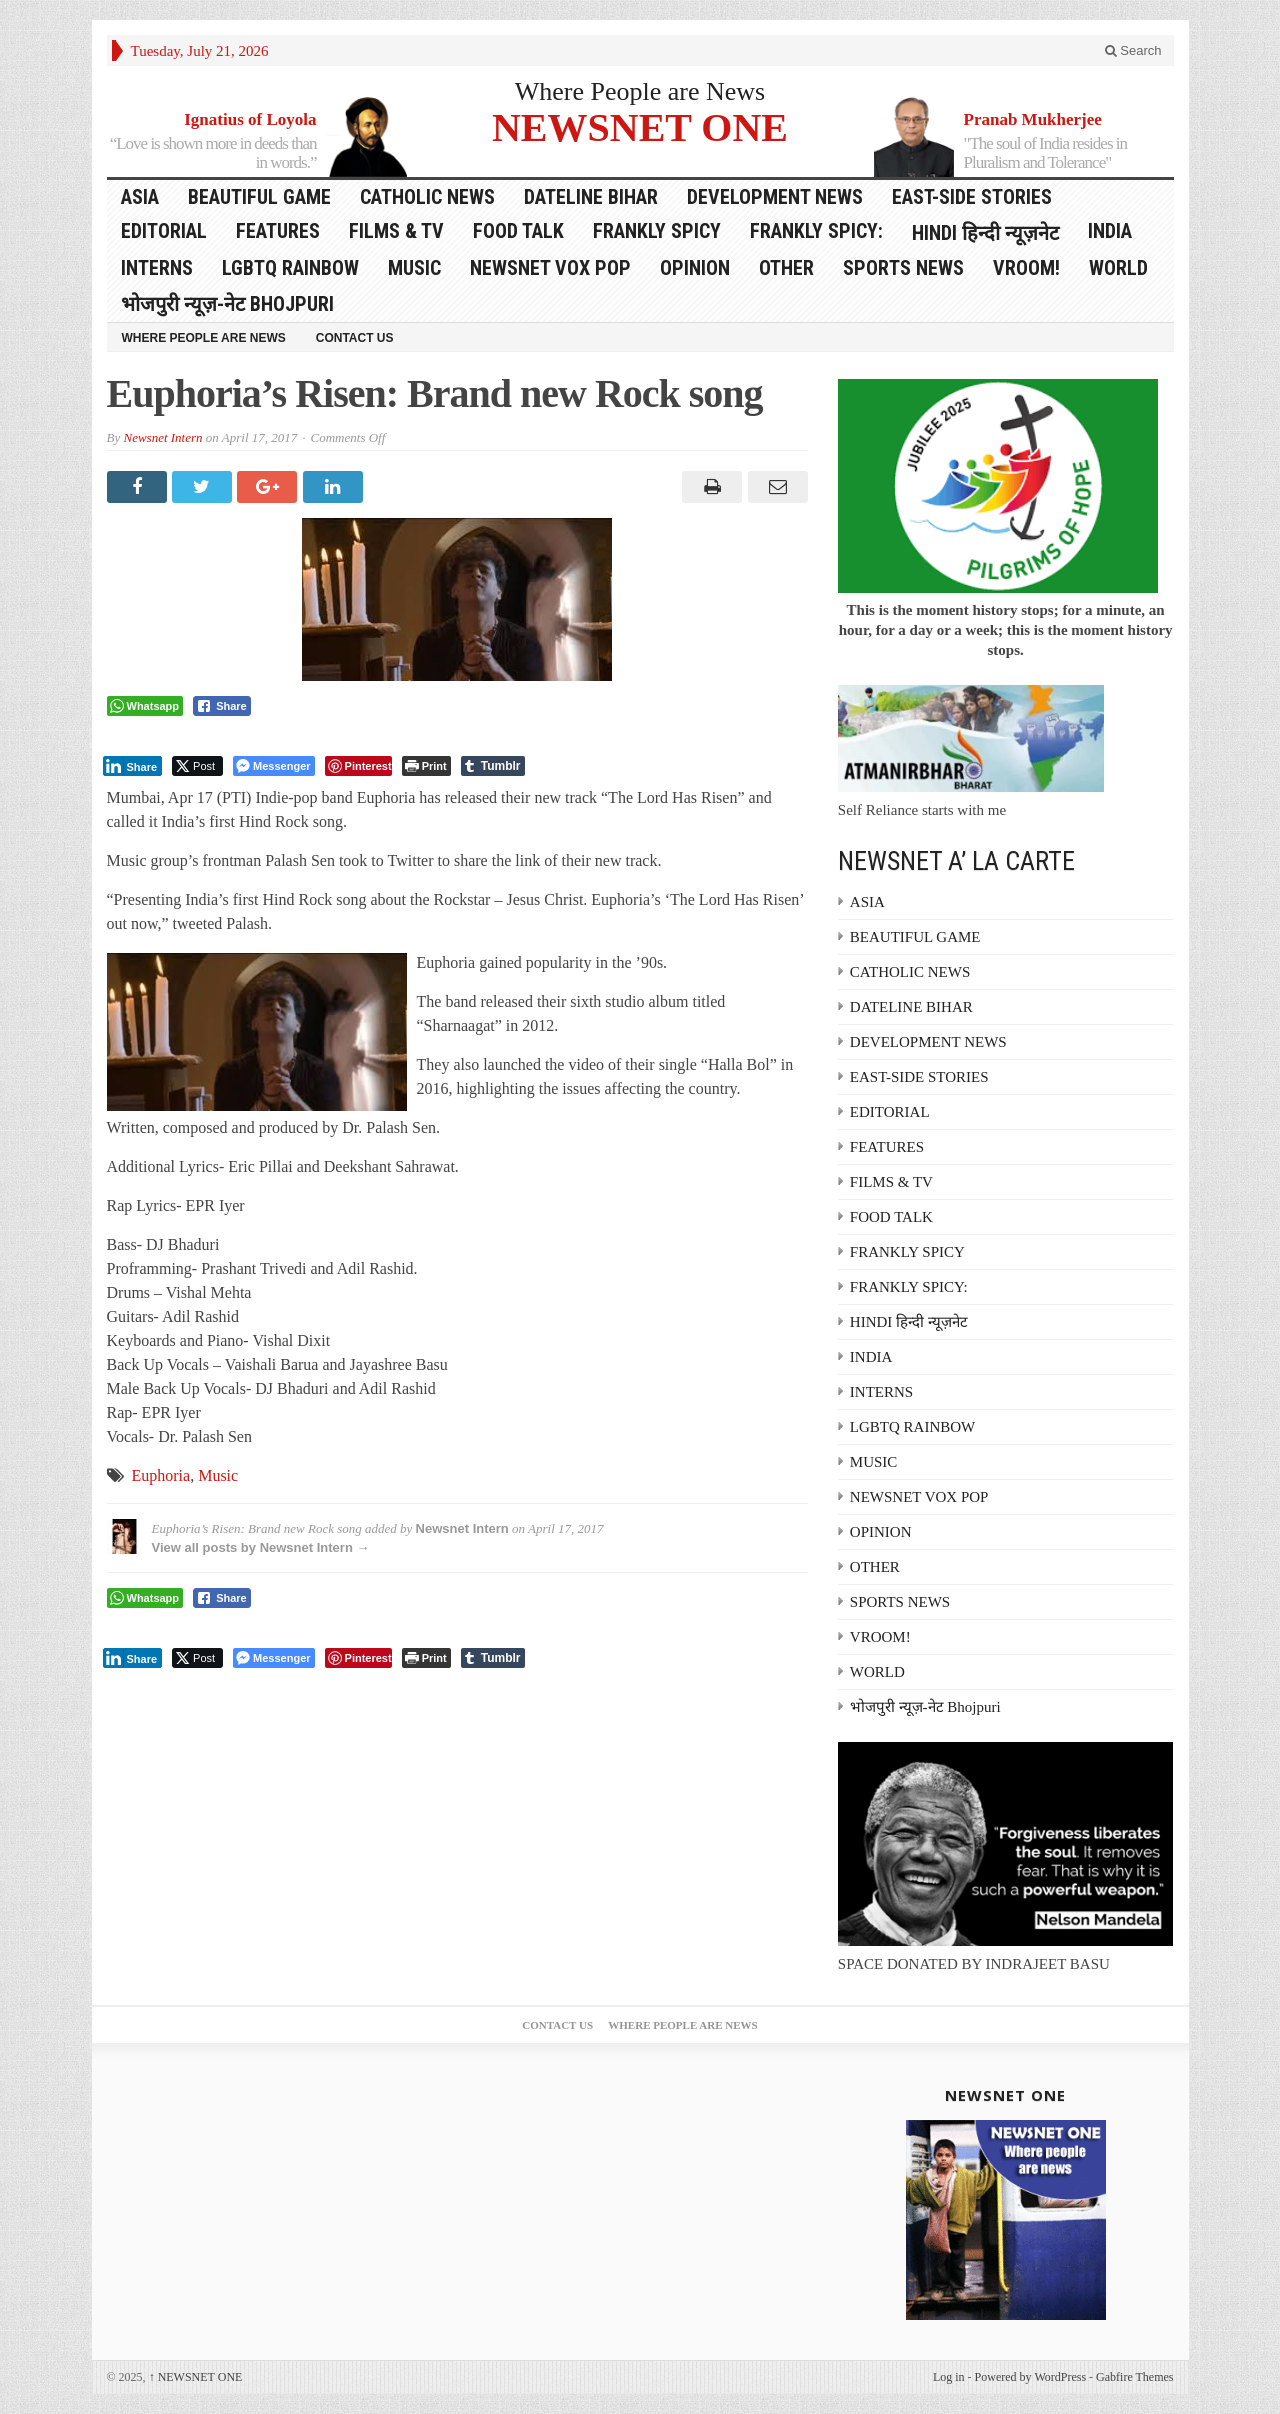  I want to click on WORLD, so click(1118, 268).